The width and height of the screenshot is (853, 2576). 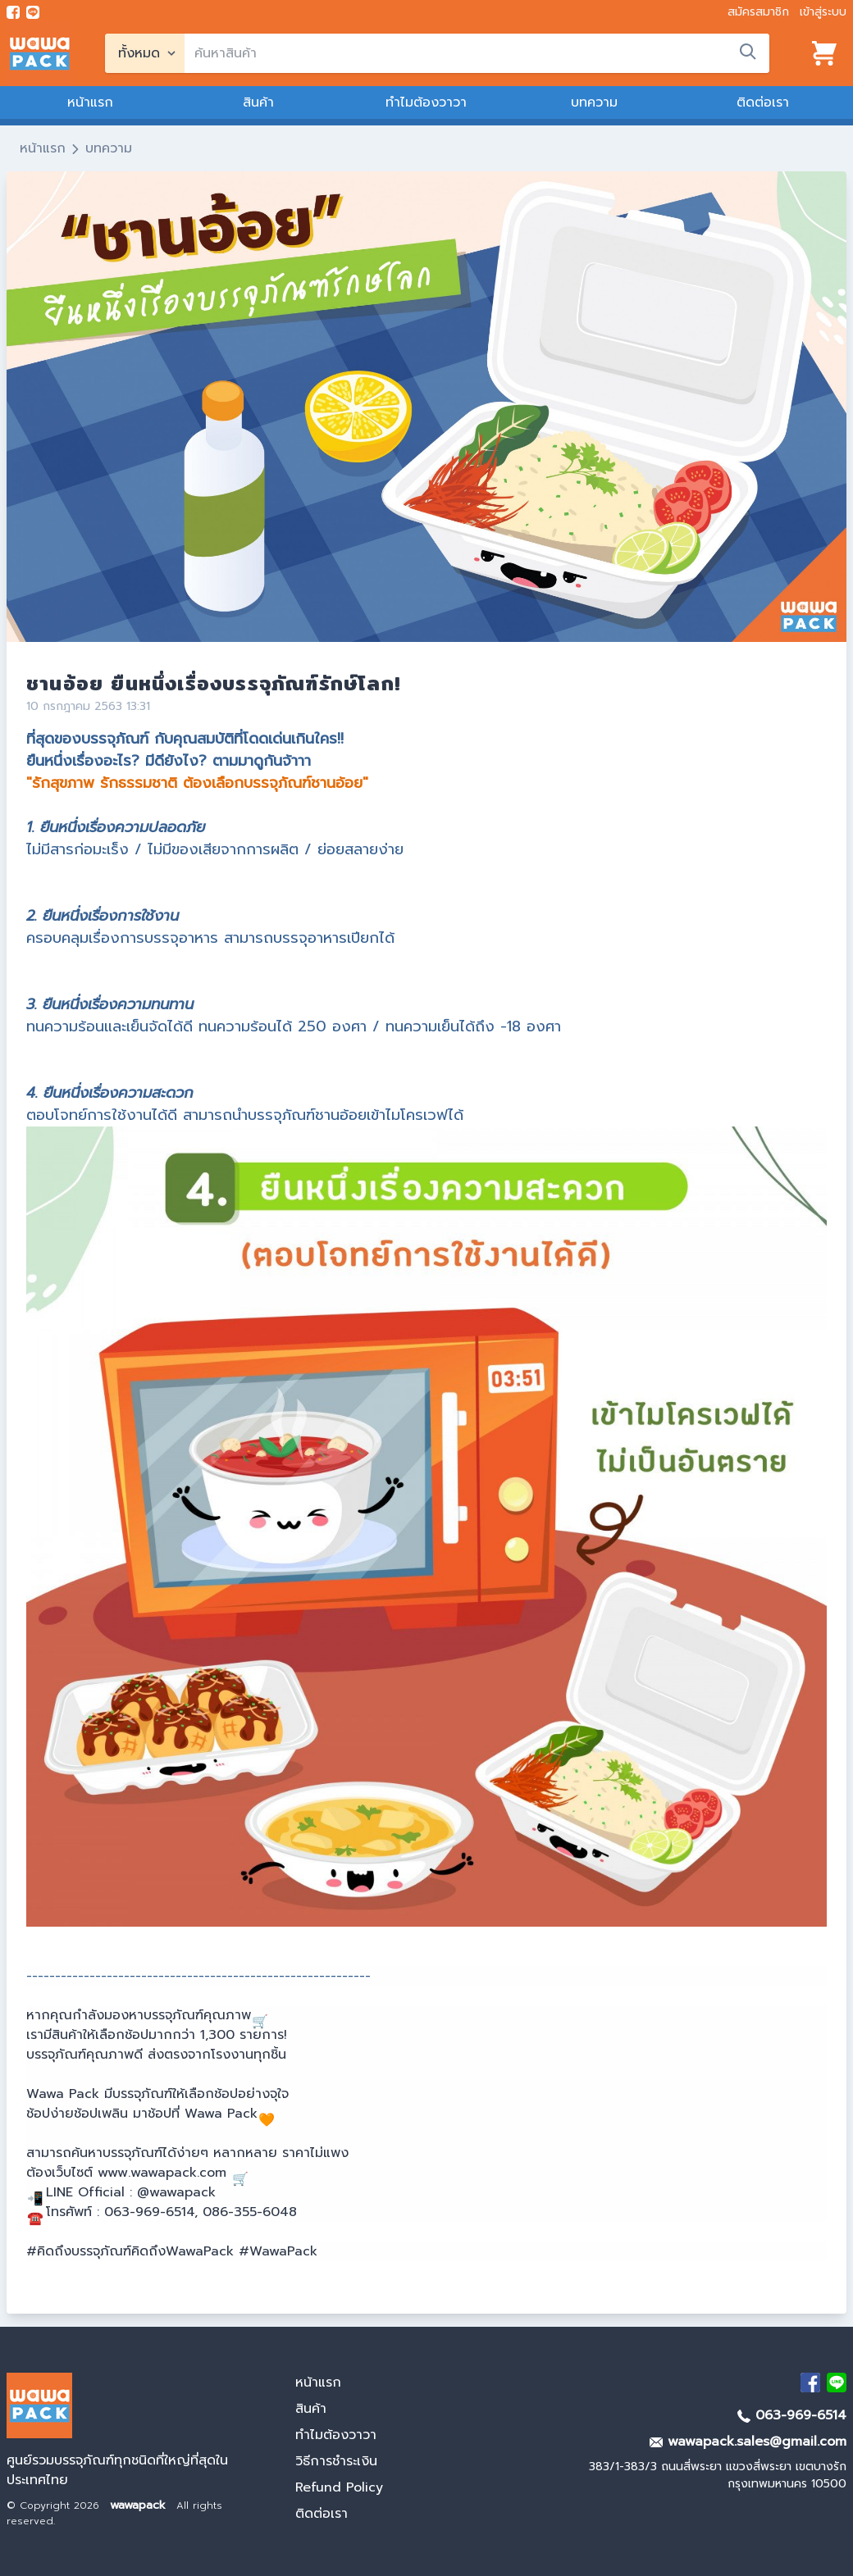 What do you see at coordinates (32, 12) in the screenshot?
I see `[add line]` at bounding box center [32, 12].